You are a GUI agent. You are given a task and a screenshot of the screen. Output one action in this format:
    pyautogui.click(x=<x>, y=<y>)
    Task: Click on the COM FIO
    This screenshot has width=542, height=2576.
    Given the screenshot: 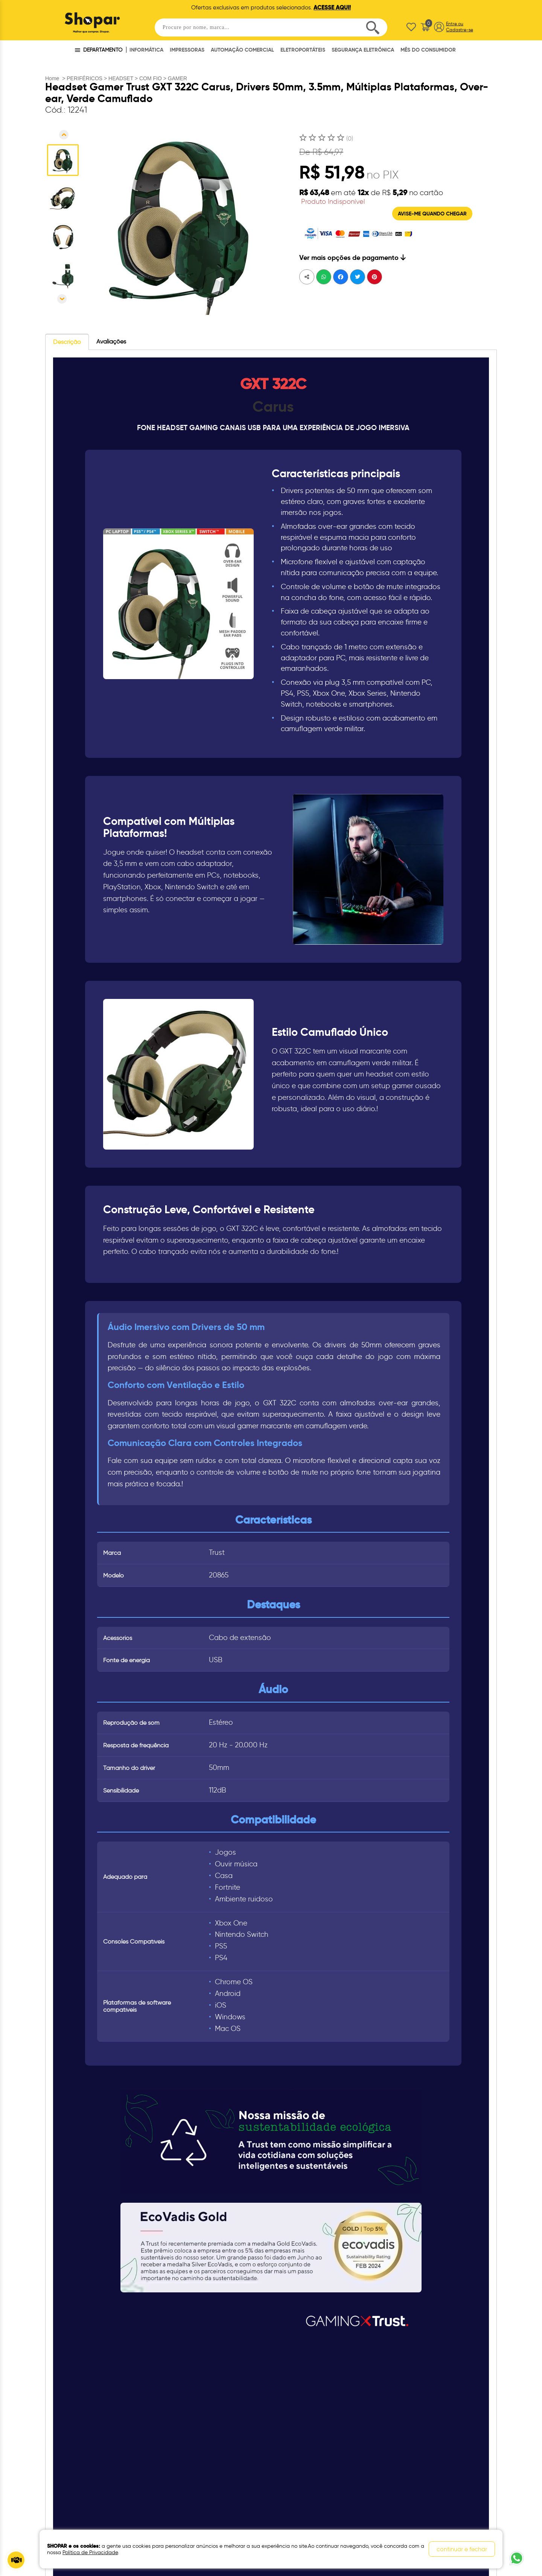 What is the action you would take?
    pyautogui.click(x=150, y=78)
    